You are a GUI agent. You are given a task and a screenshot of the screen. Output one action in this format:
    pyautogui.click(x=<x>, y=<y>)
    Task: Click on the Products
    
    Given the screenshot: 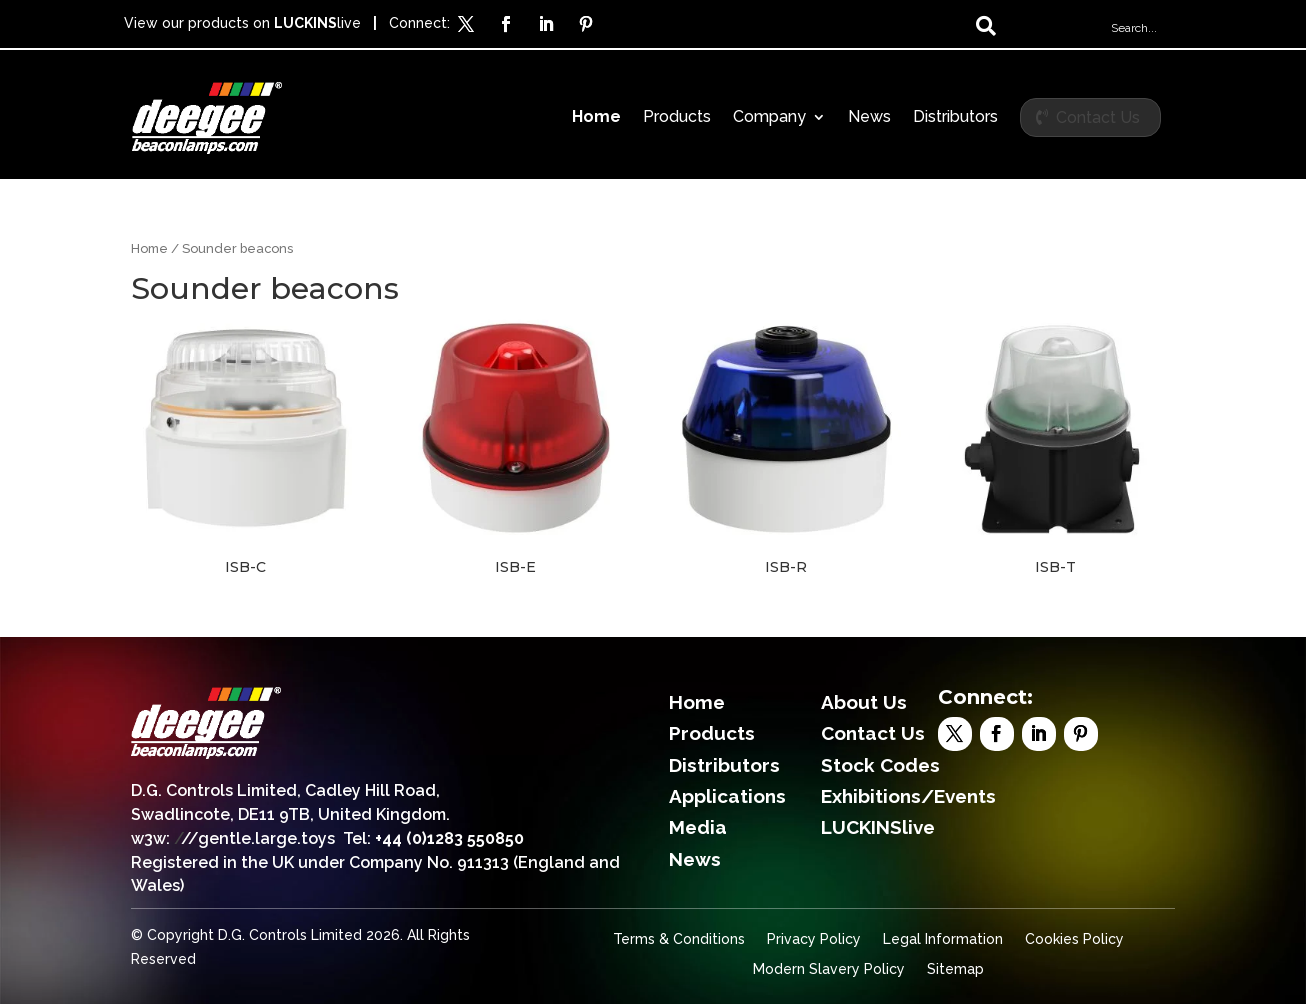 What is the action you would take?
    pyautogui.click(x=677, y=118)
    